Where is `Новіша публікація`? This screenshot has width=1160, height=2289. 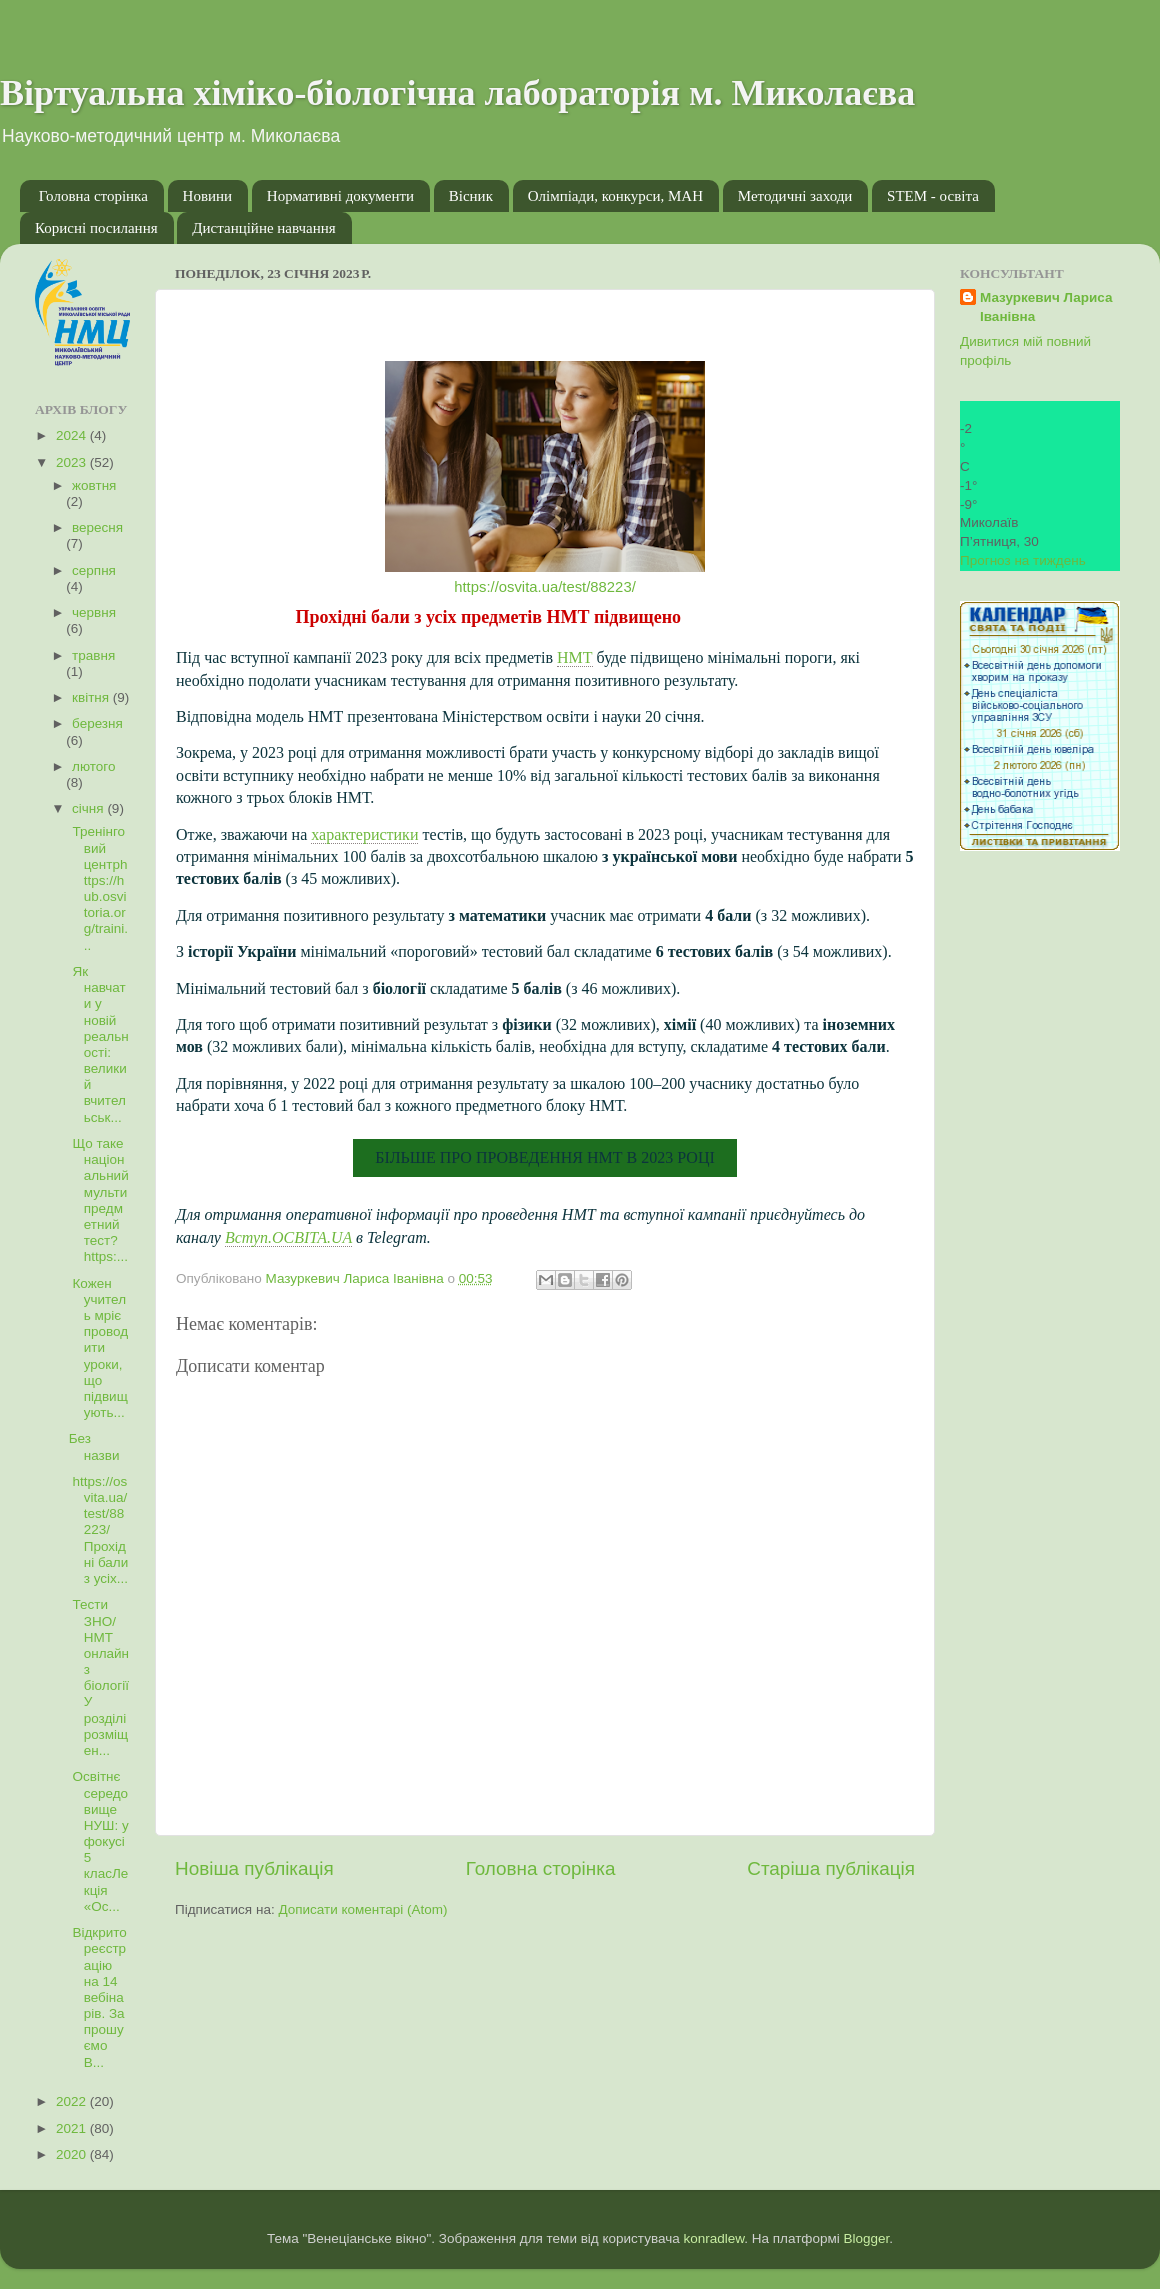
Новіша публікація is located at coordinates (254, 1868).